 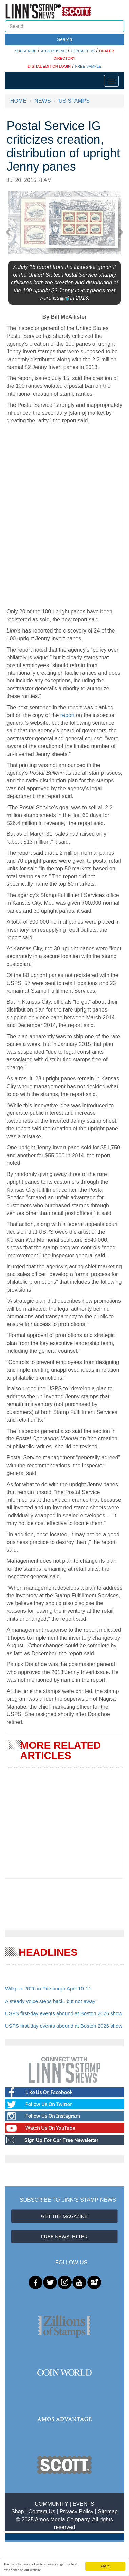 I want to click on Privacy Policy, so click(x=77, y=2511).